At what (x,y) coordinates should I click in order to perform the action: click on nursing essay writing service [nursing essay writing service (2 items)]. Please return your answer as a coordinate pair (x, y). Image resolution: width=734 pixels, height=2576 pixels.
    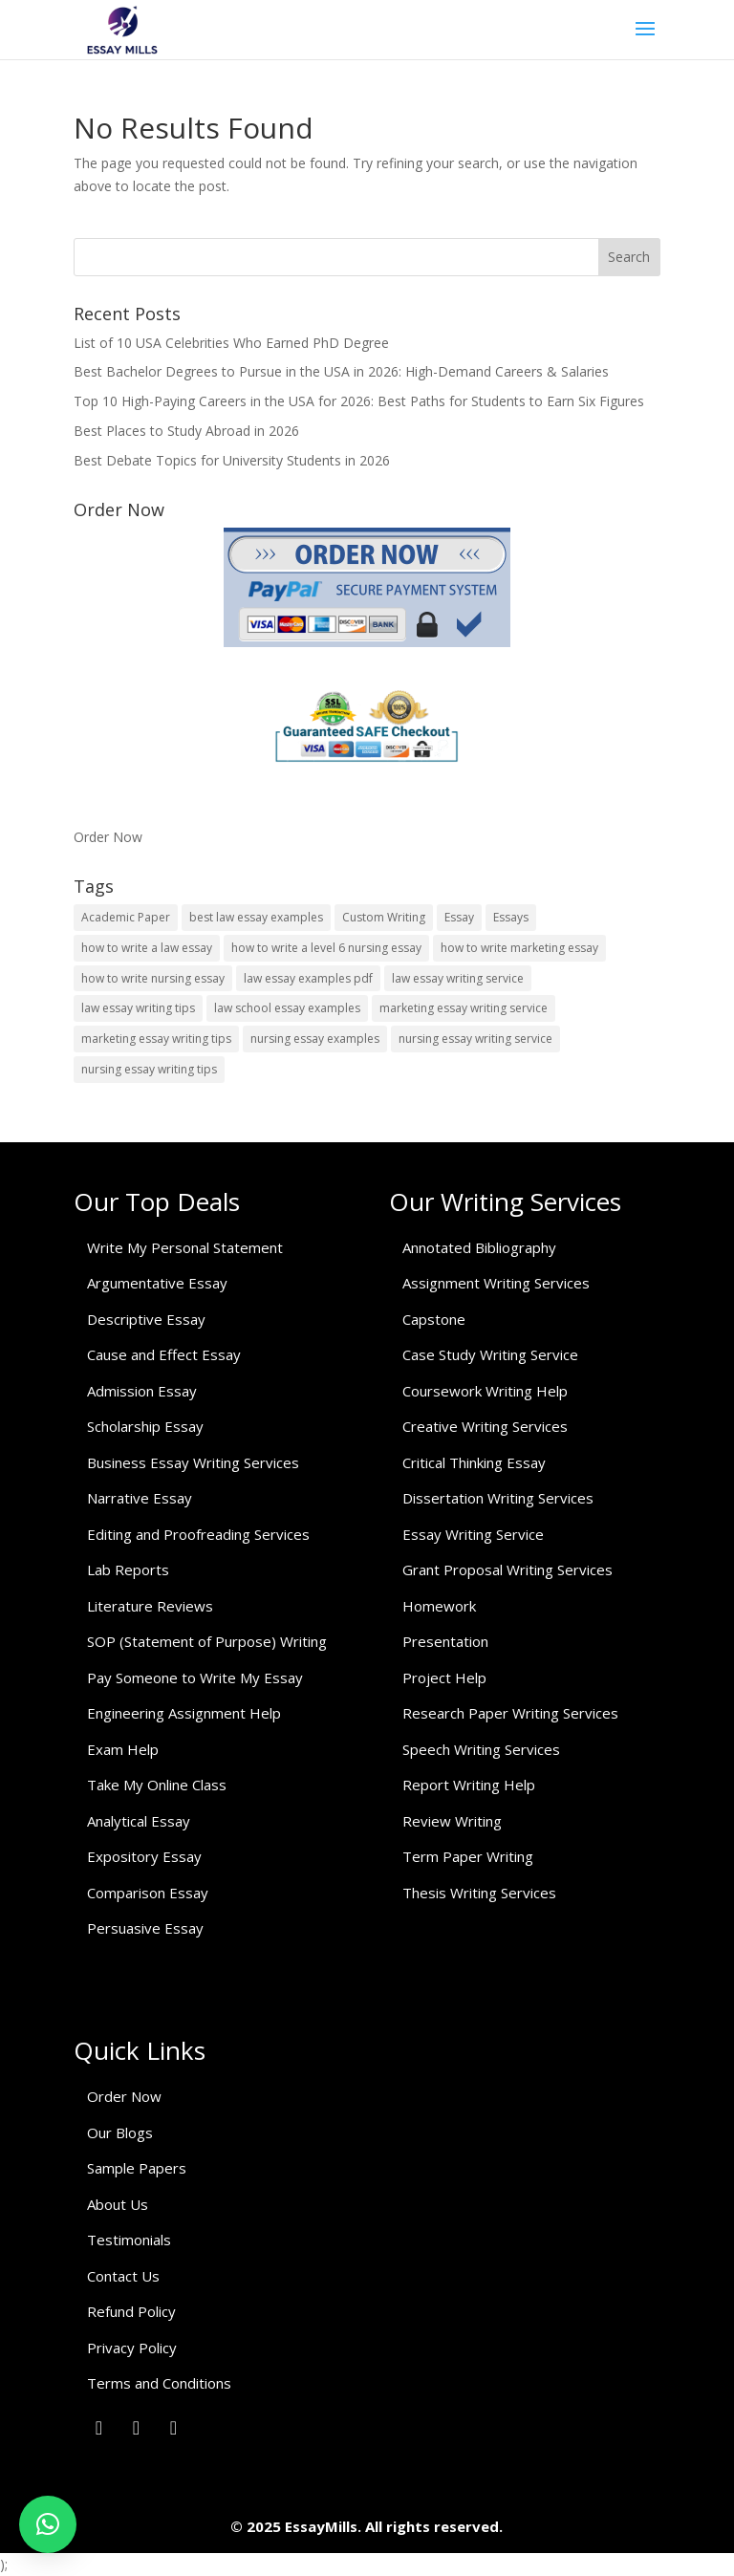
    Looking at the image, I should click on (475, 1038).